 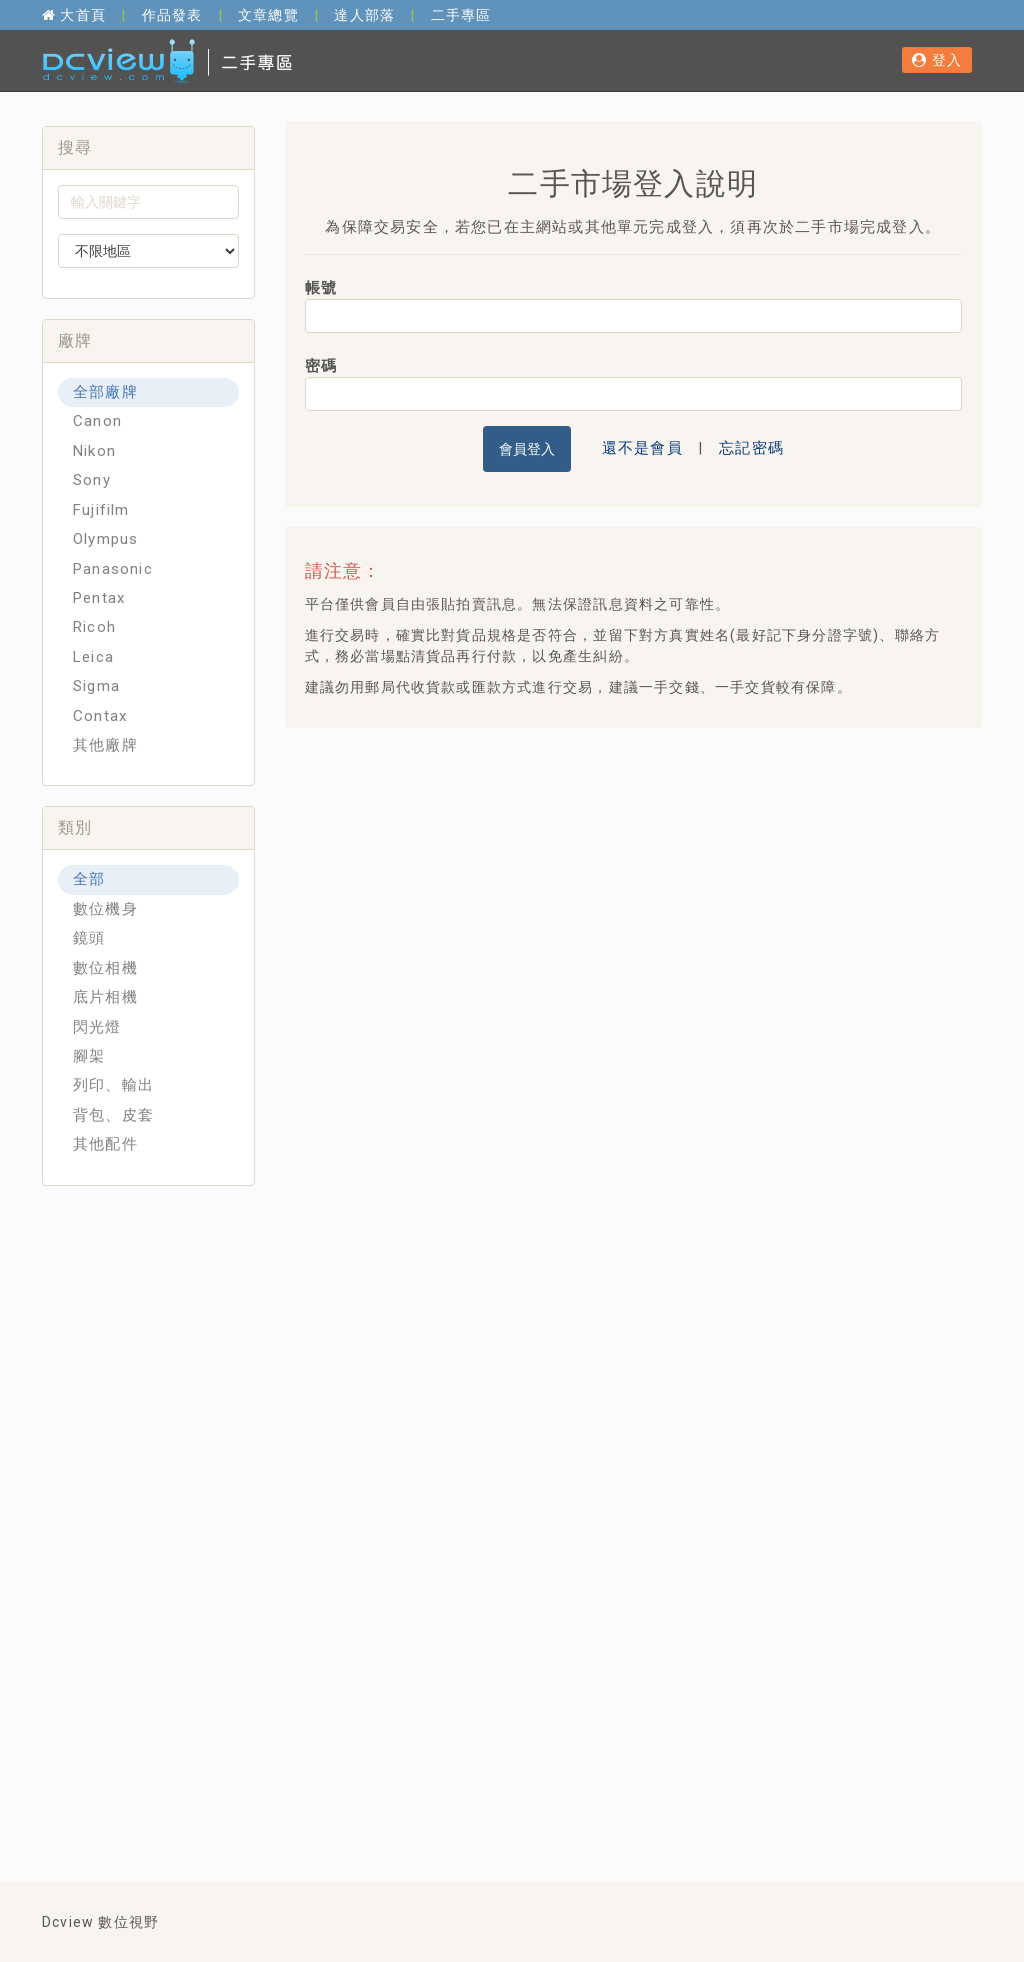 I want to click on 大首頁, so click(x=74, y=15).